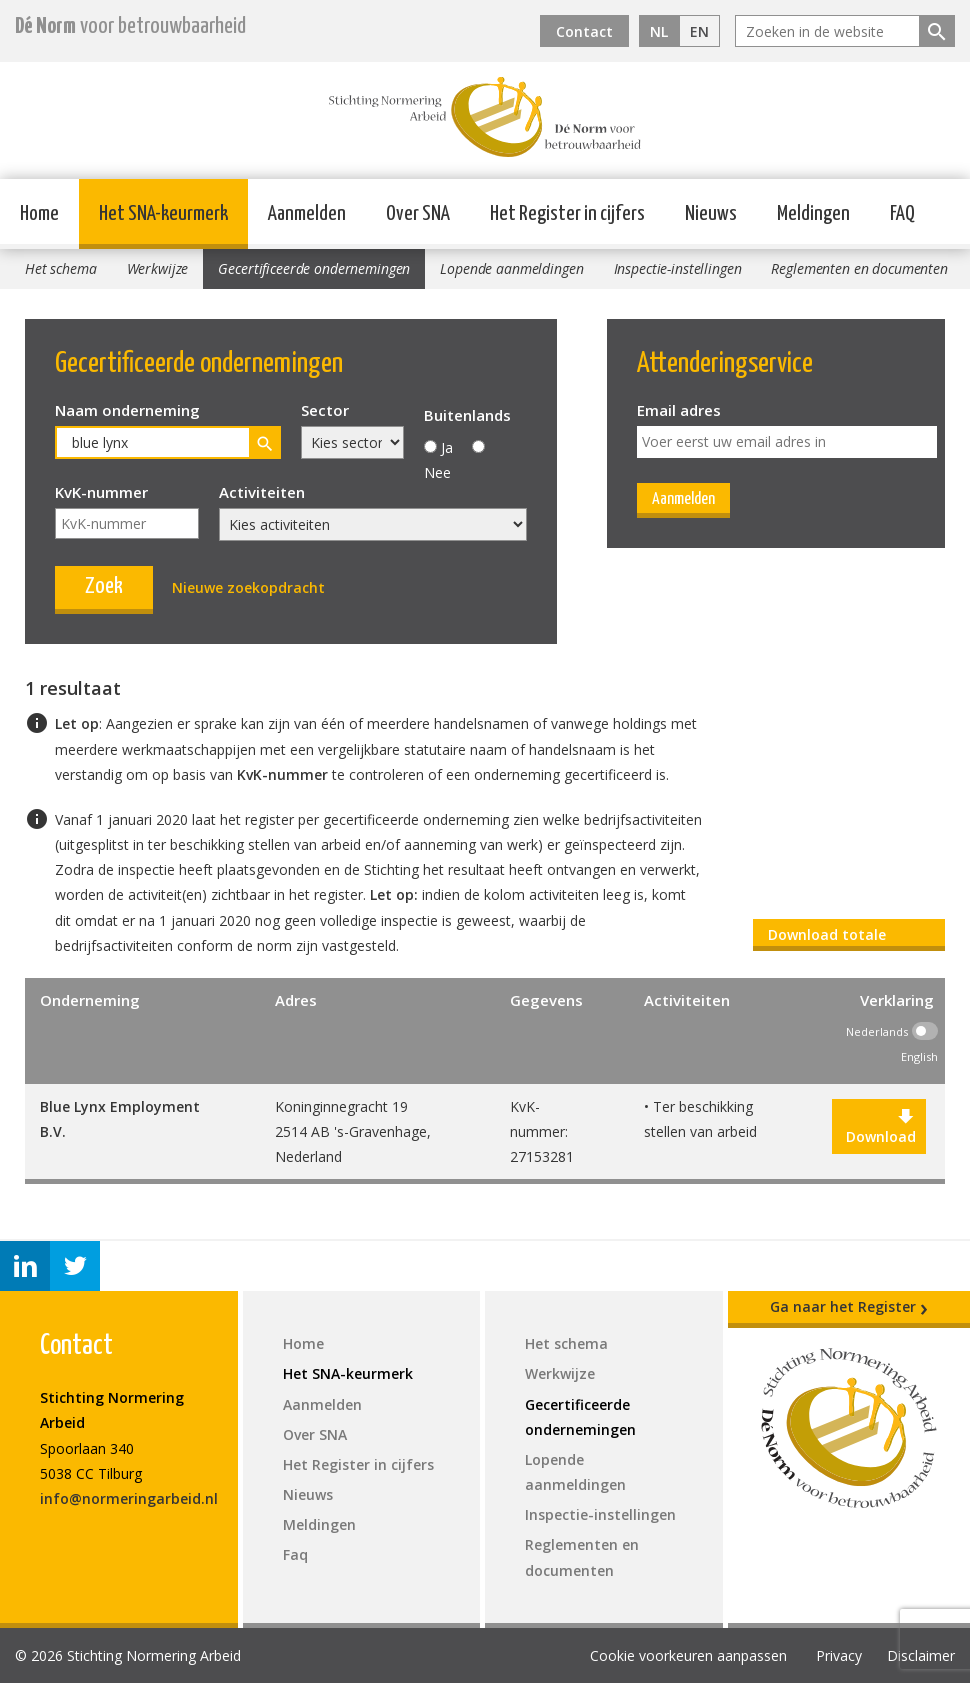  What do you see at coordinates (307, 214) in the screenshot?
I see `Aanmelden` at bounding box center [307, 214].